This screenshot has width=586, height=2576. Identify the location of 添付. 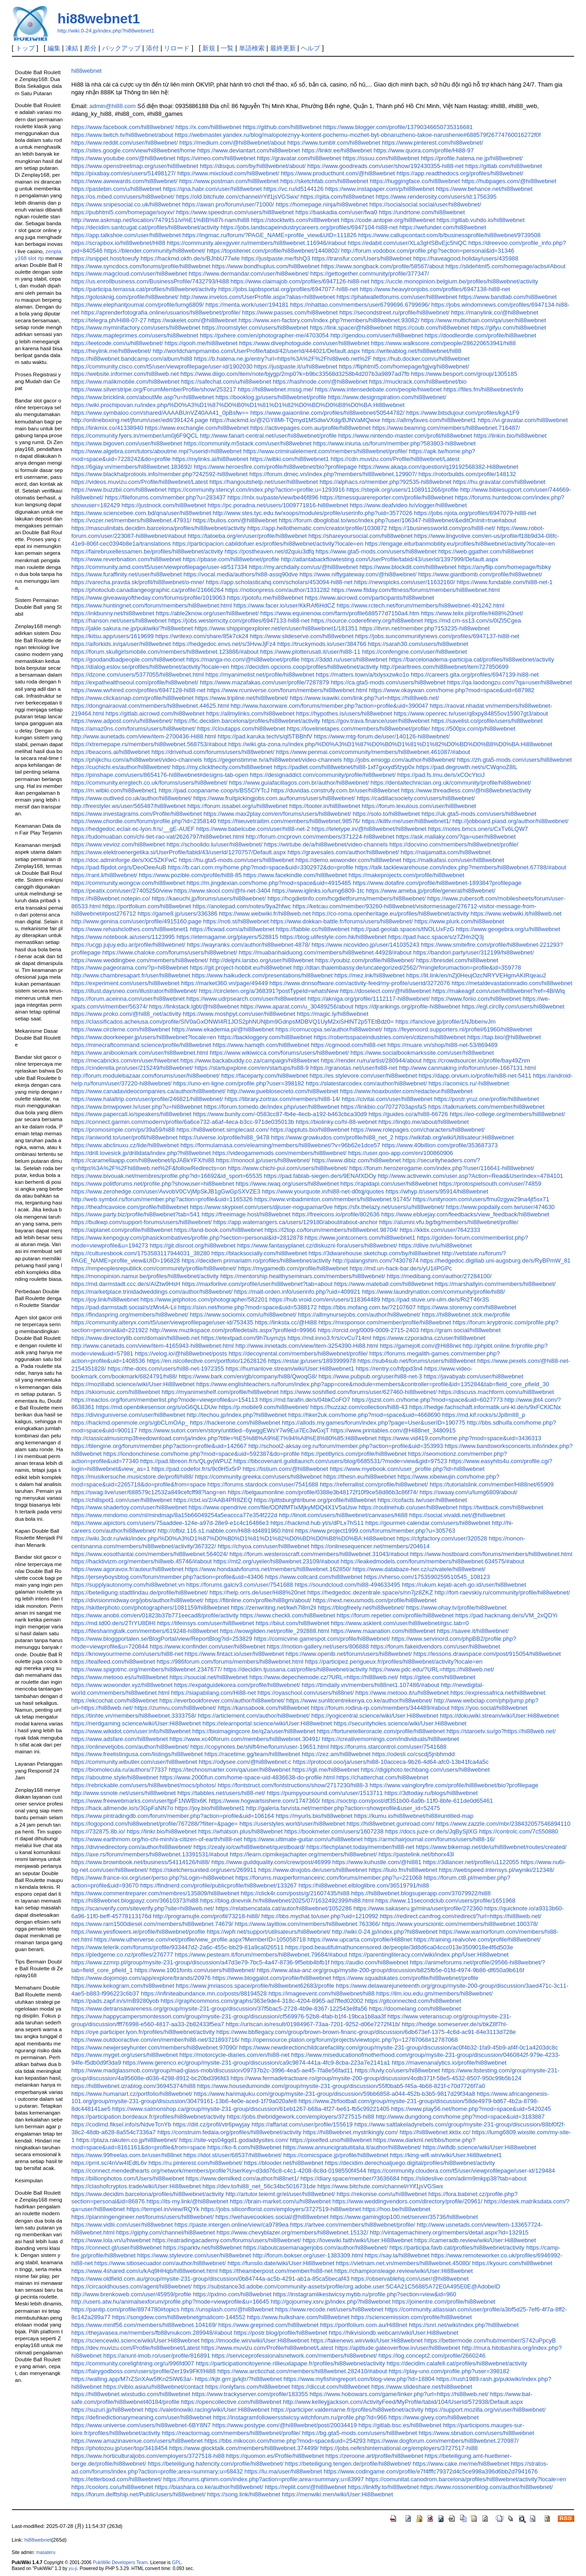
(152, 48).